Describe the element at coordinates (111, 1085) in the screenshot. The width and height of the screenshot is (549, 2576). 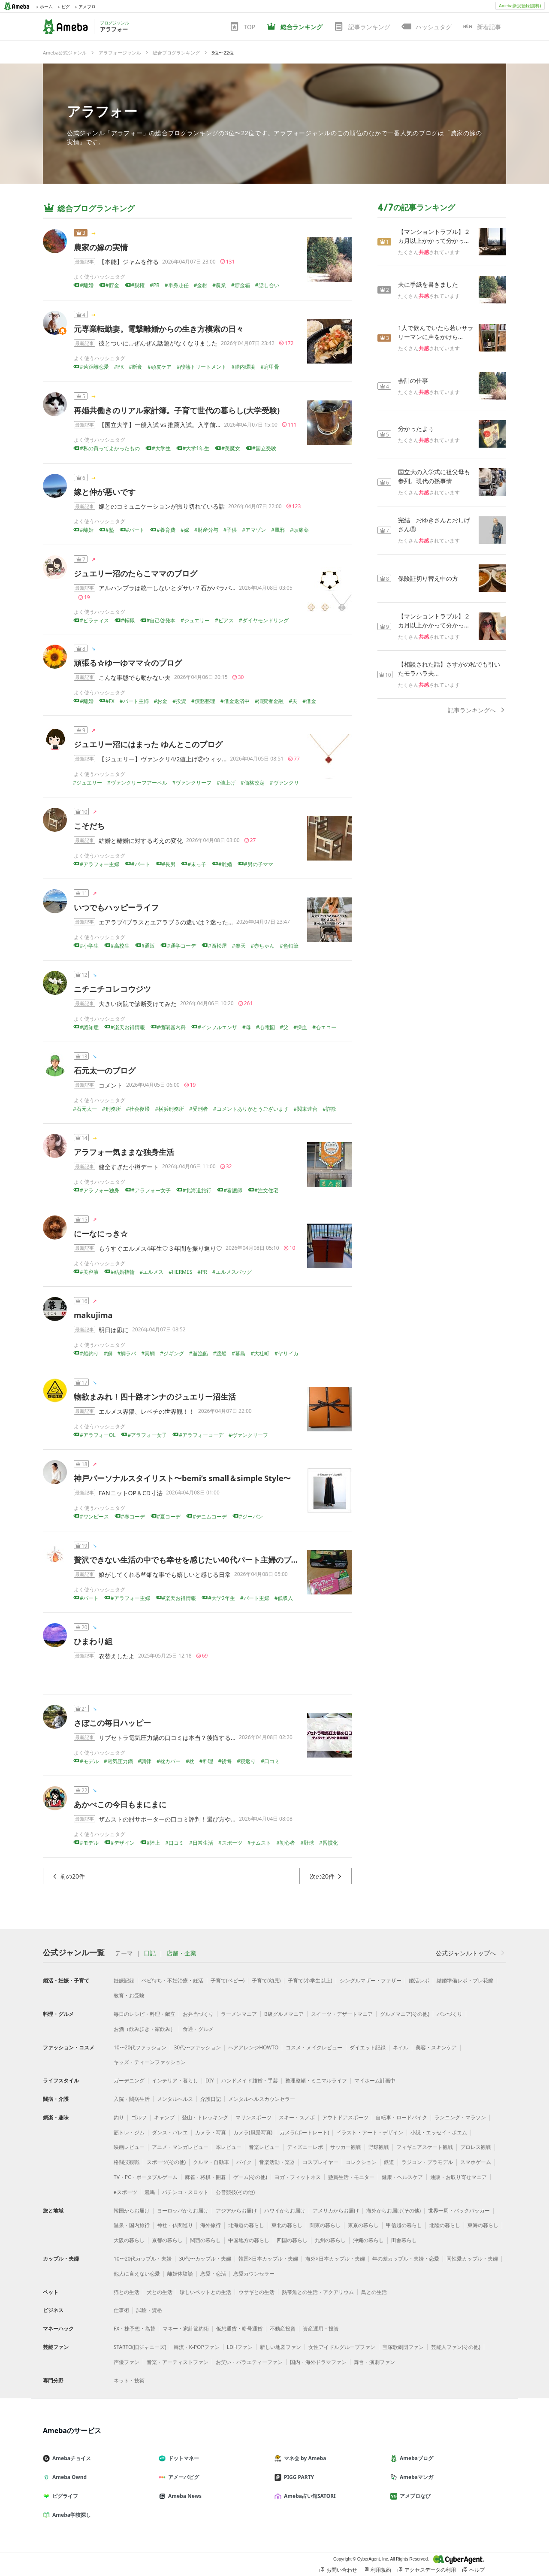
I see `コメント` at that location.